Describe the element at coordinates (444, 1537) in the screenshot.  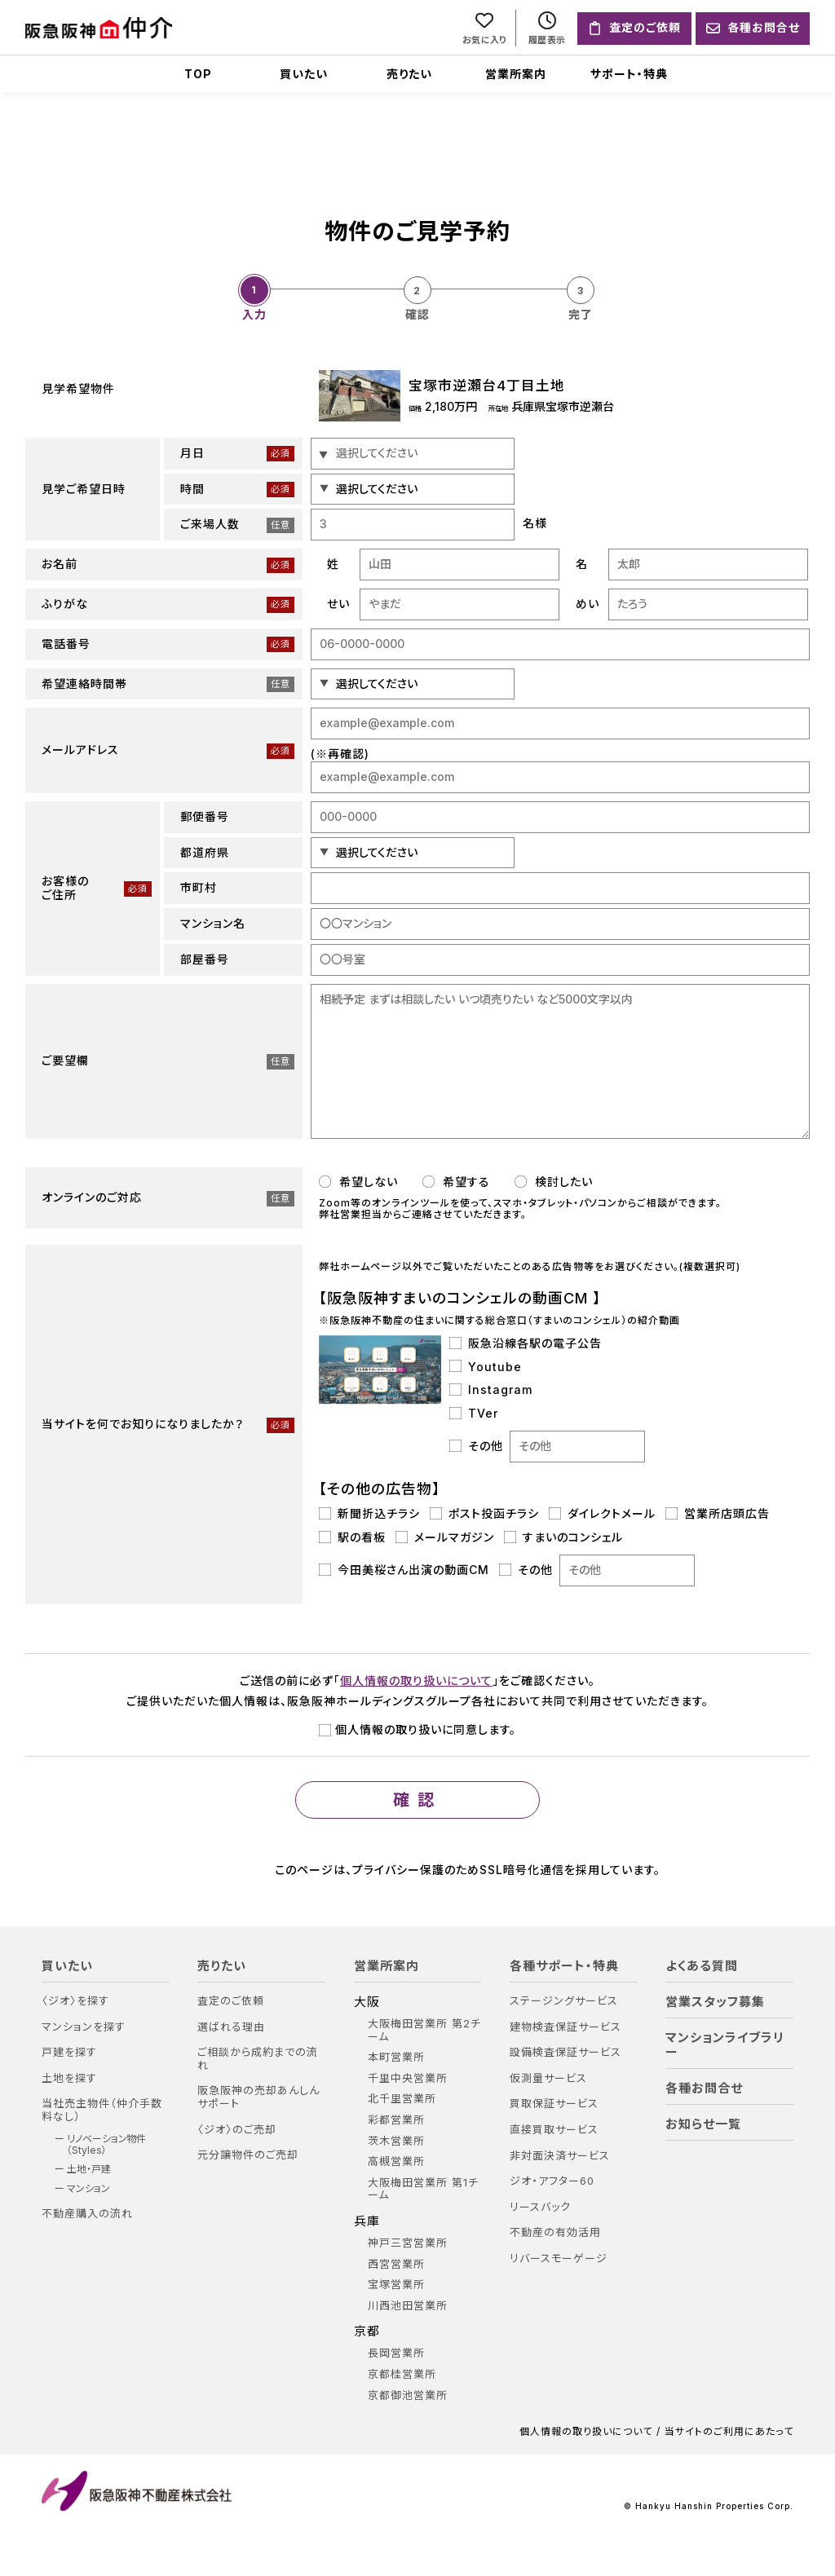
I see `メールマガジン` at that location.